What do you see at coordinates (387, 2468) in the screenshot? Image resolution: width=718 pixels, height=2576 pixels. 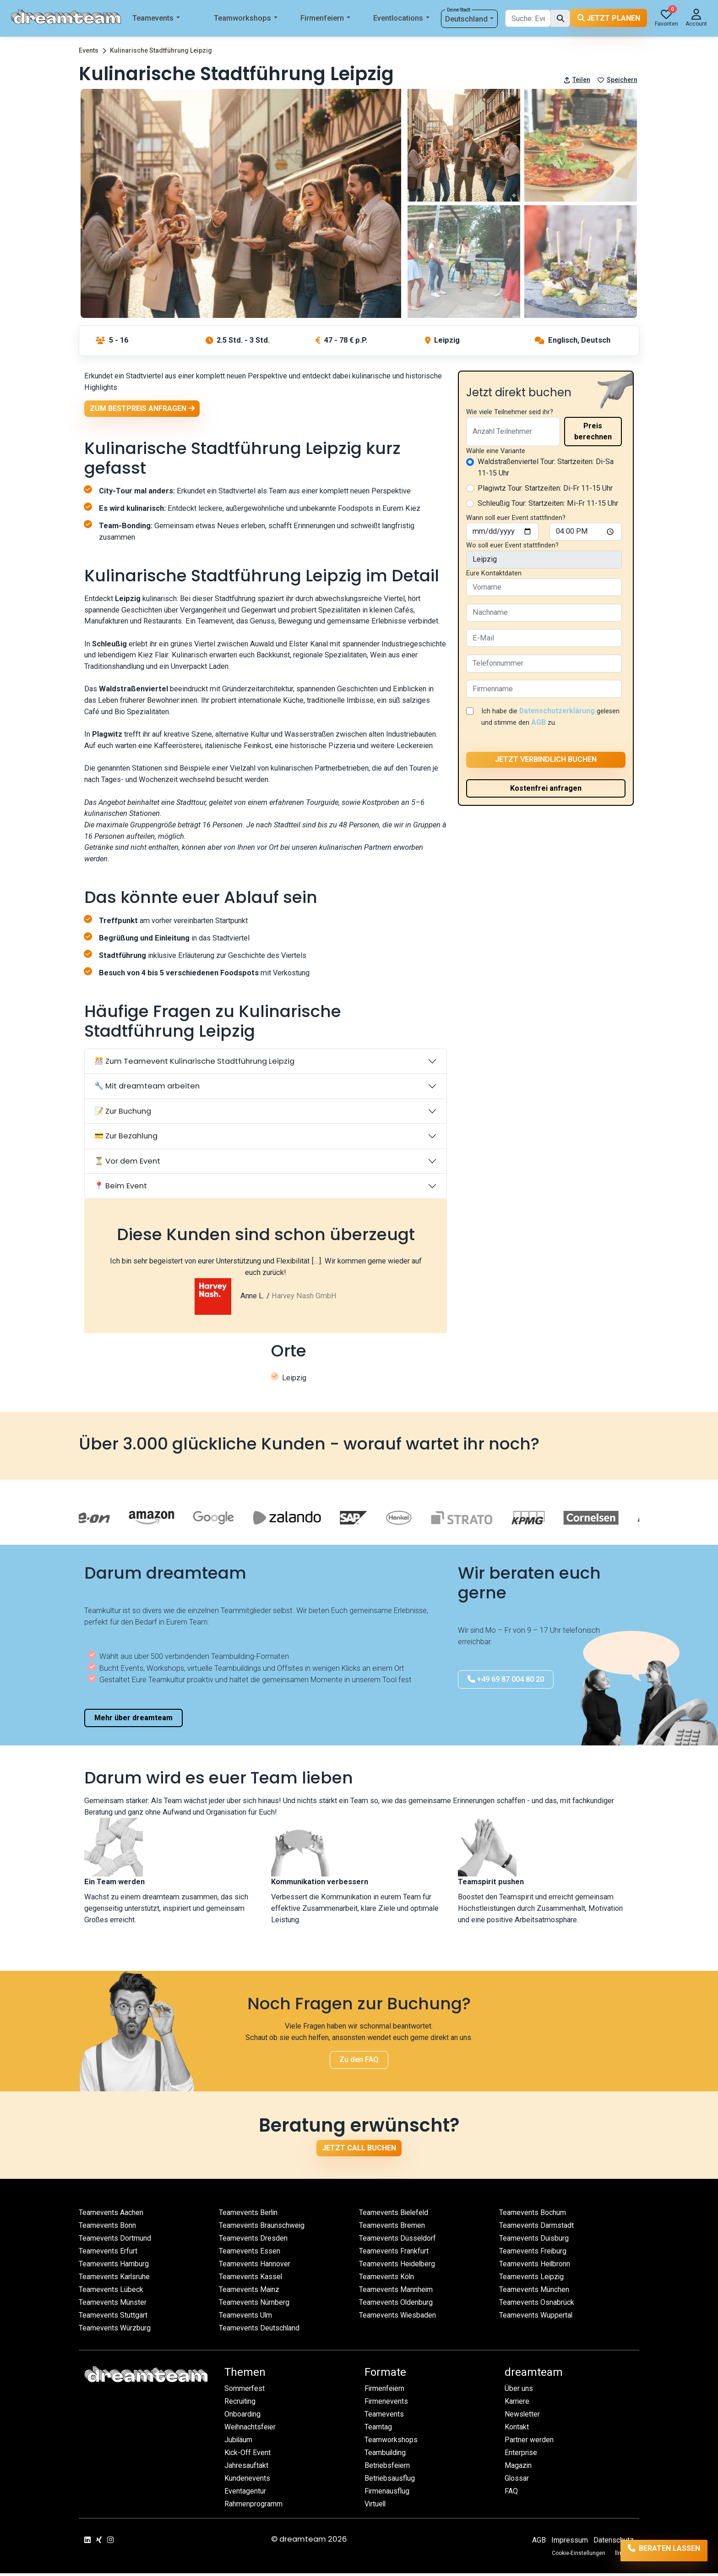 I see `Betriebsfeiern` at bounding box center [387, 2468].